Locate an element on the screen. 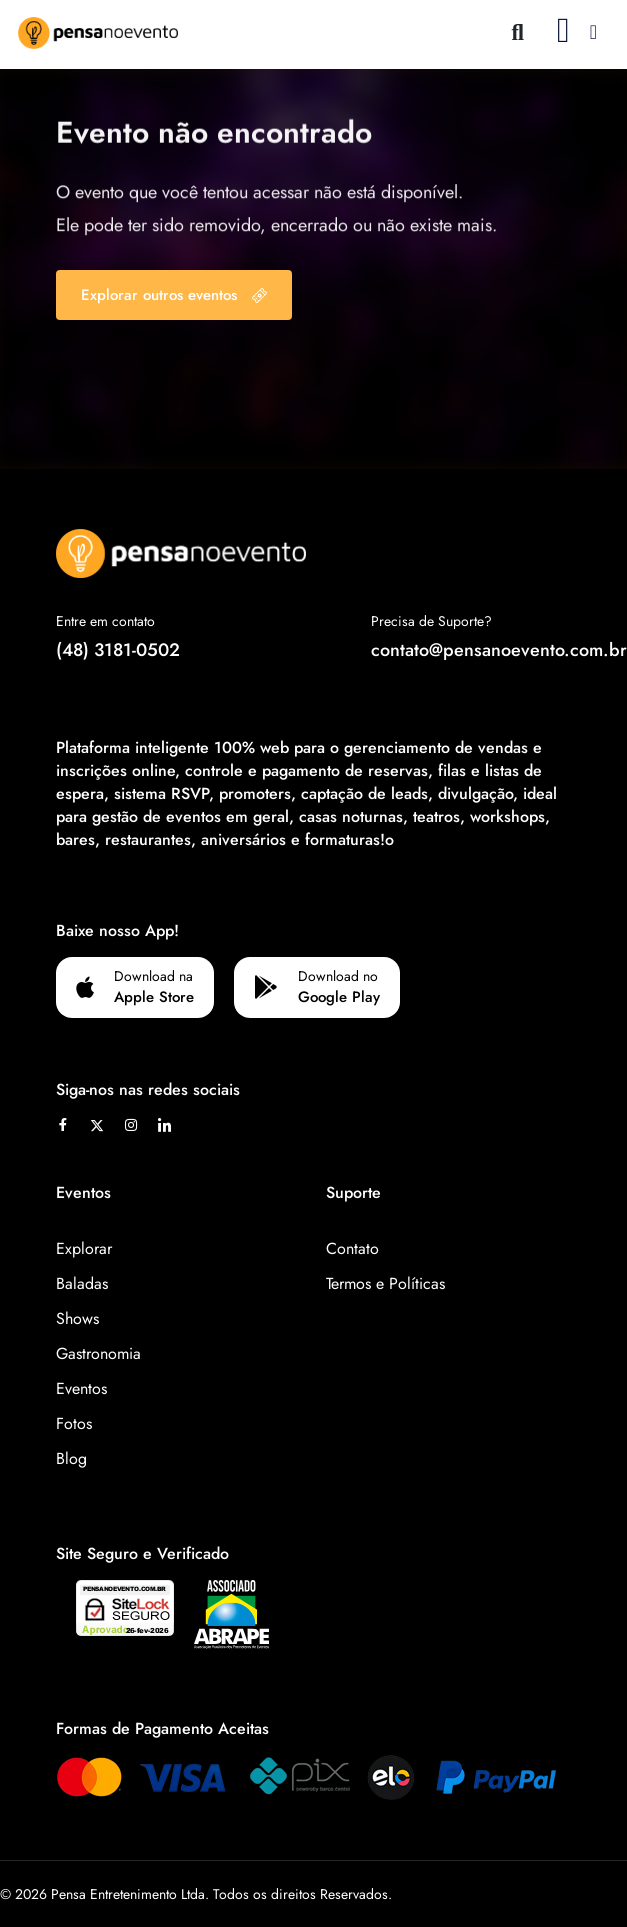  Contato is located at coordinates (352, 1248).